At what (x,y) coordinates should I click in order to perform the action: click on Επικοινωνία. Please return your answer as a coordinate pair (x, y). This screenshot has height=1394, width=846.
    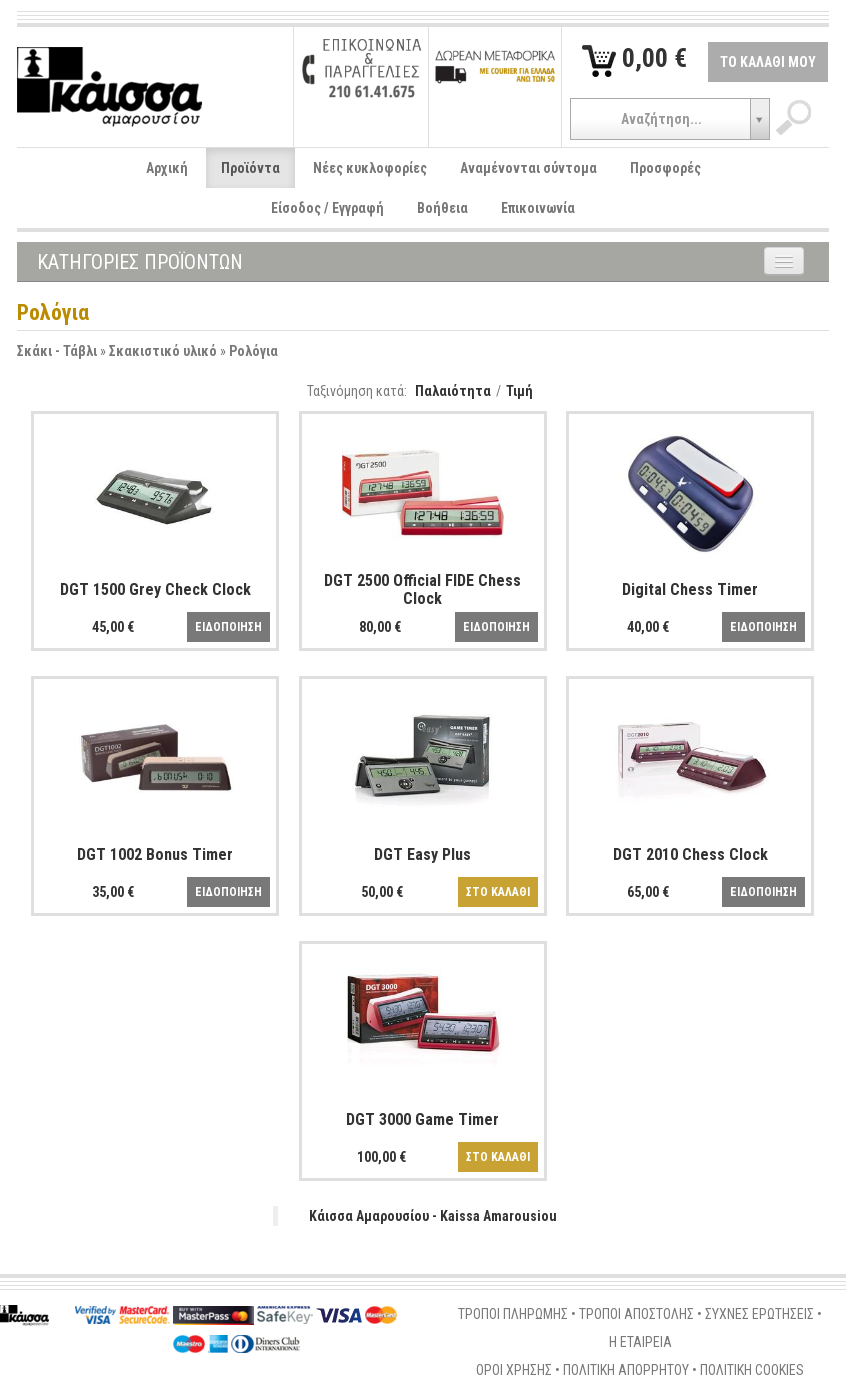
    Looking at the image, I should click on (538, 208).